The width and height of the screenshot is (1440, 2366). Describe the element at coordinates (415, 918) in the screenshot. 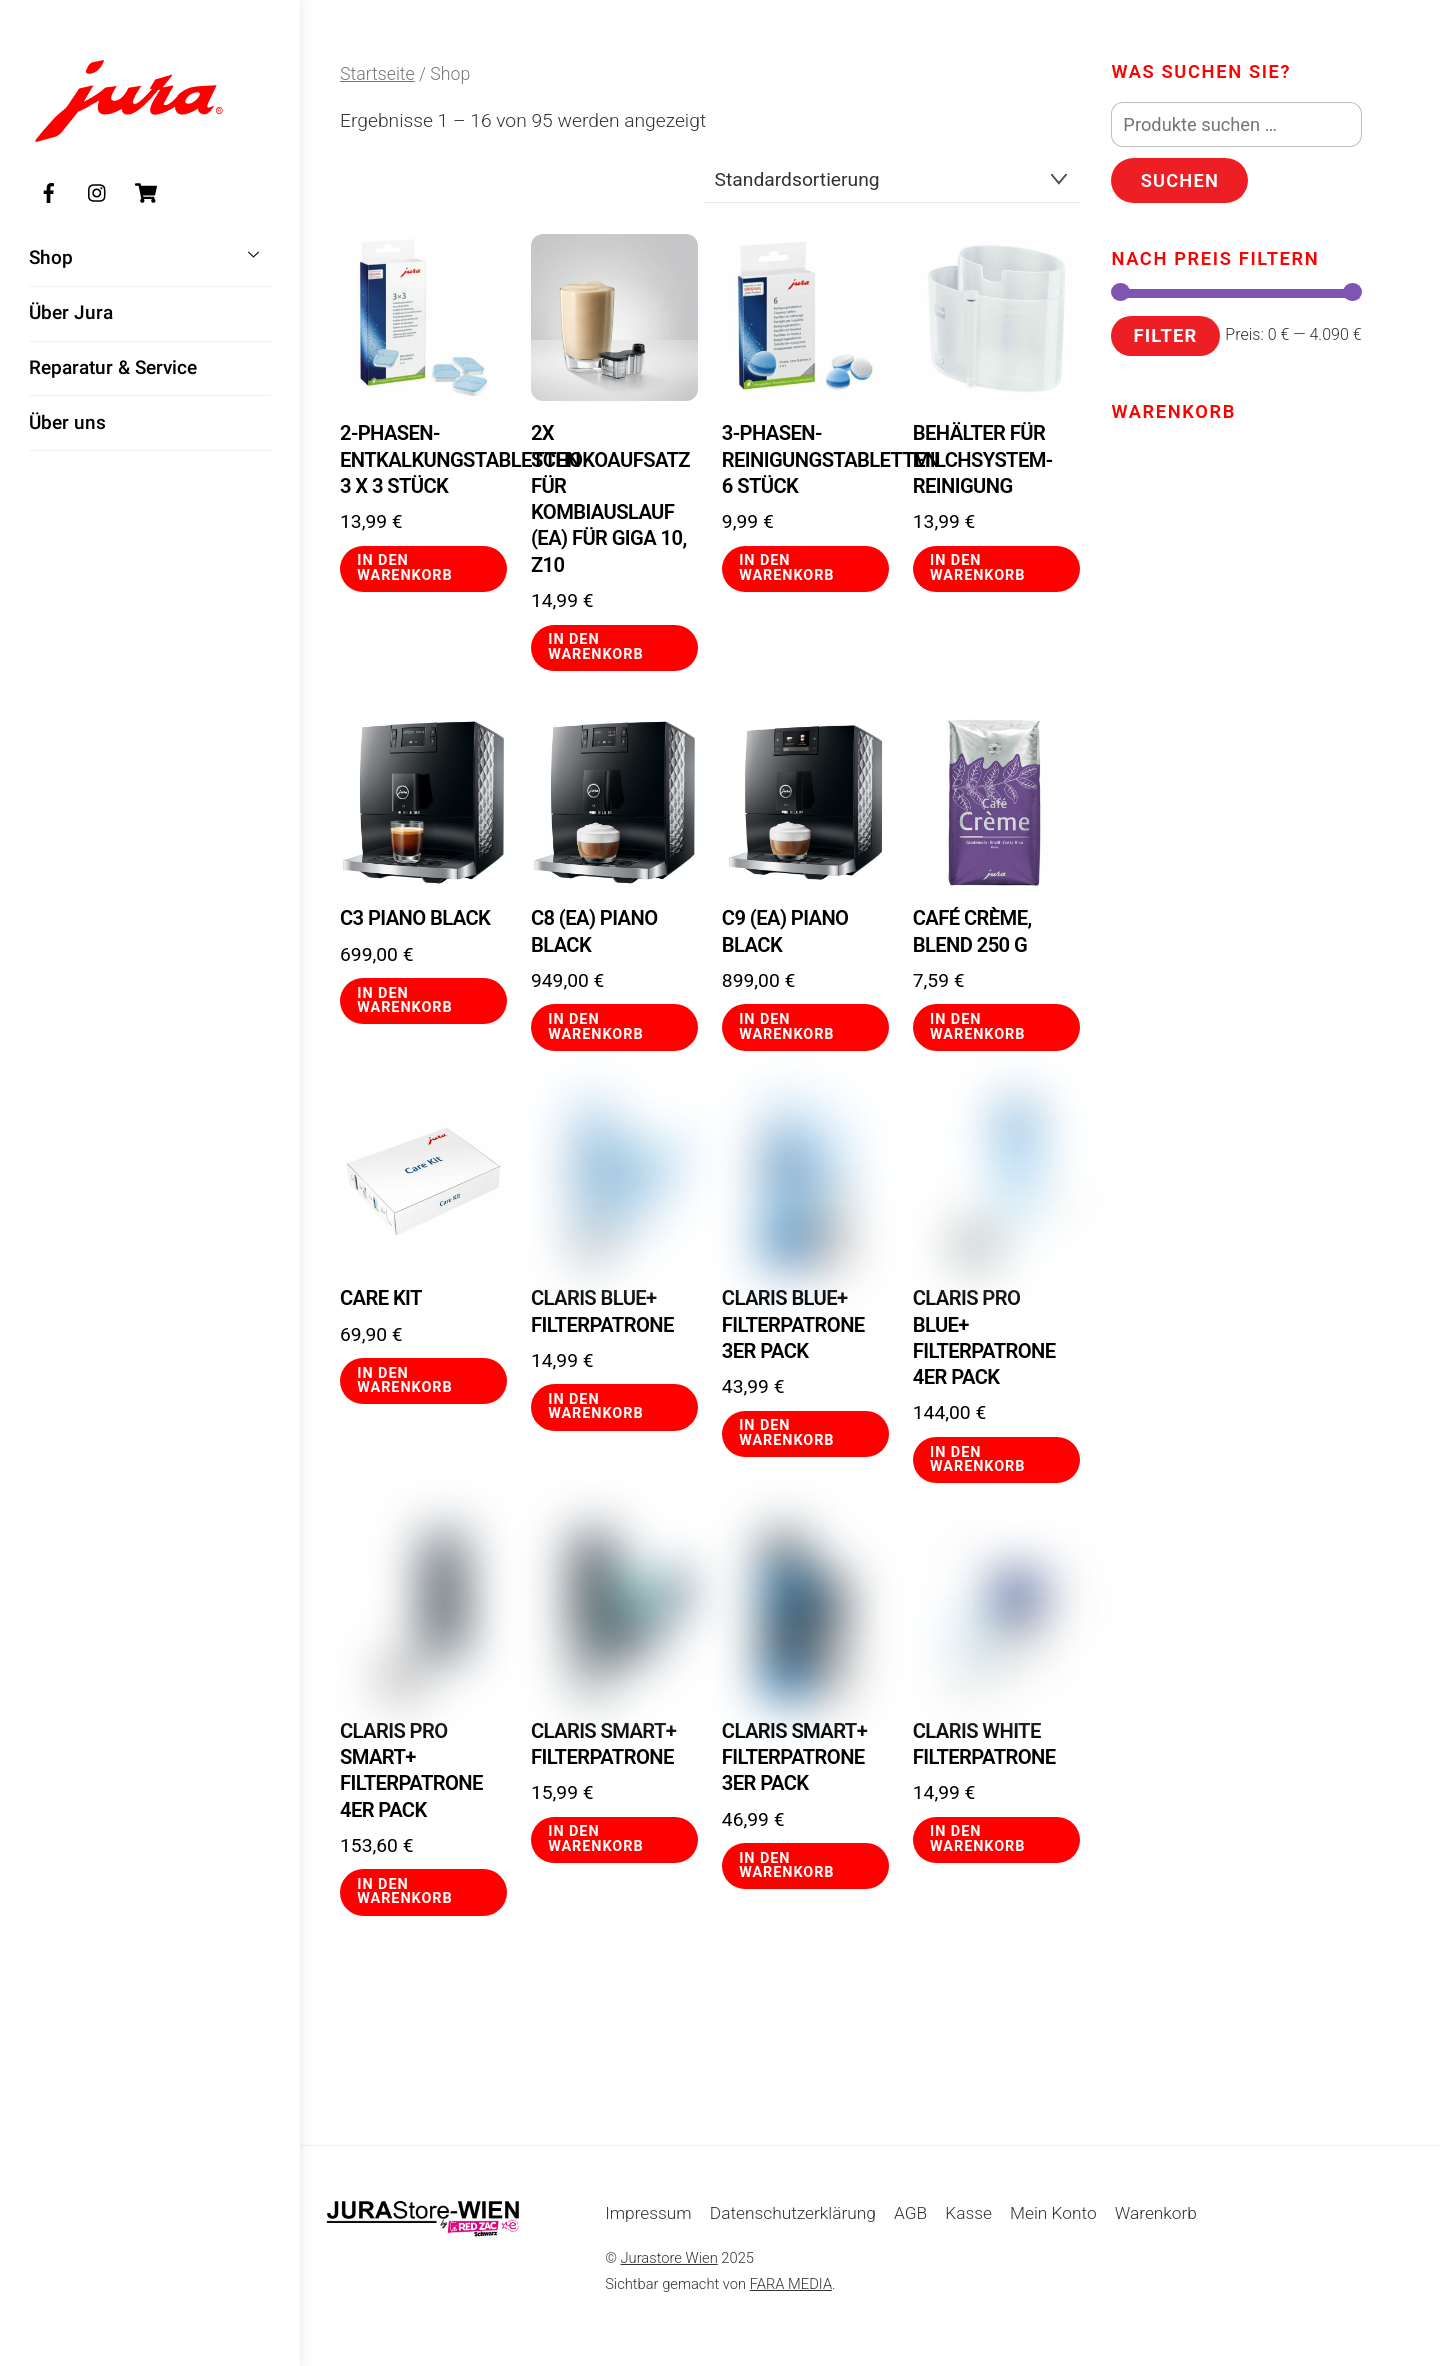

I see `C3 Piano Black` at that location.